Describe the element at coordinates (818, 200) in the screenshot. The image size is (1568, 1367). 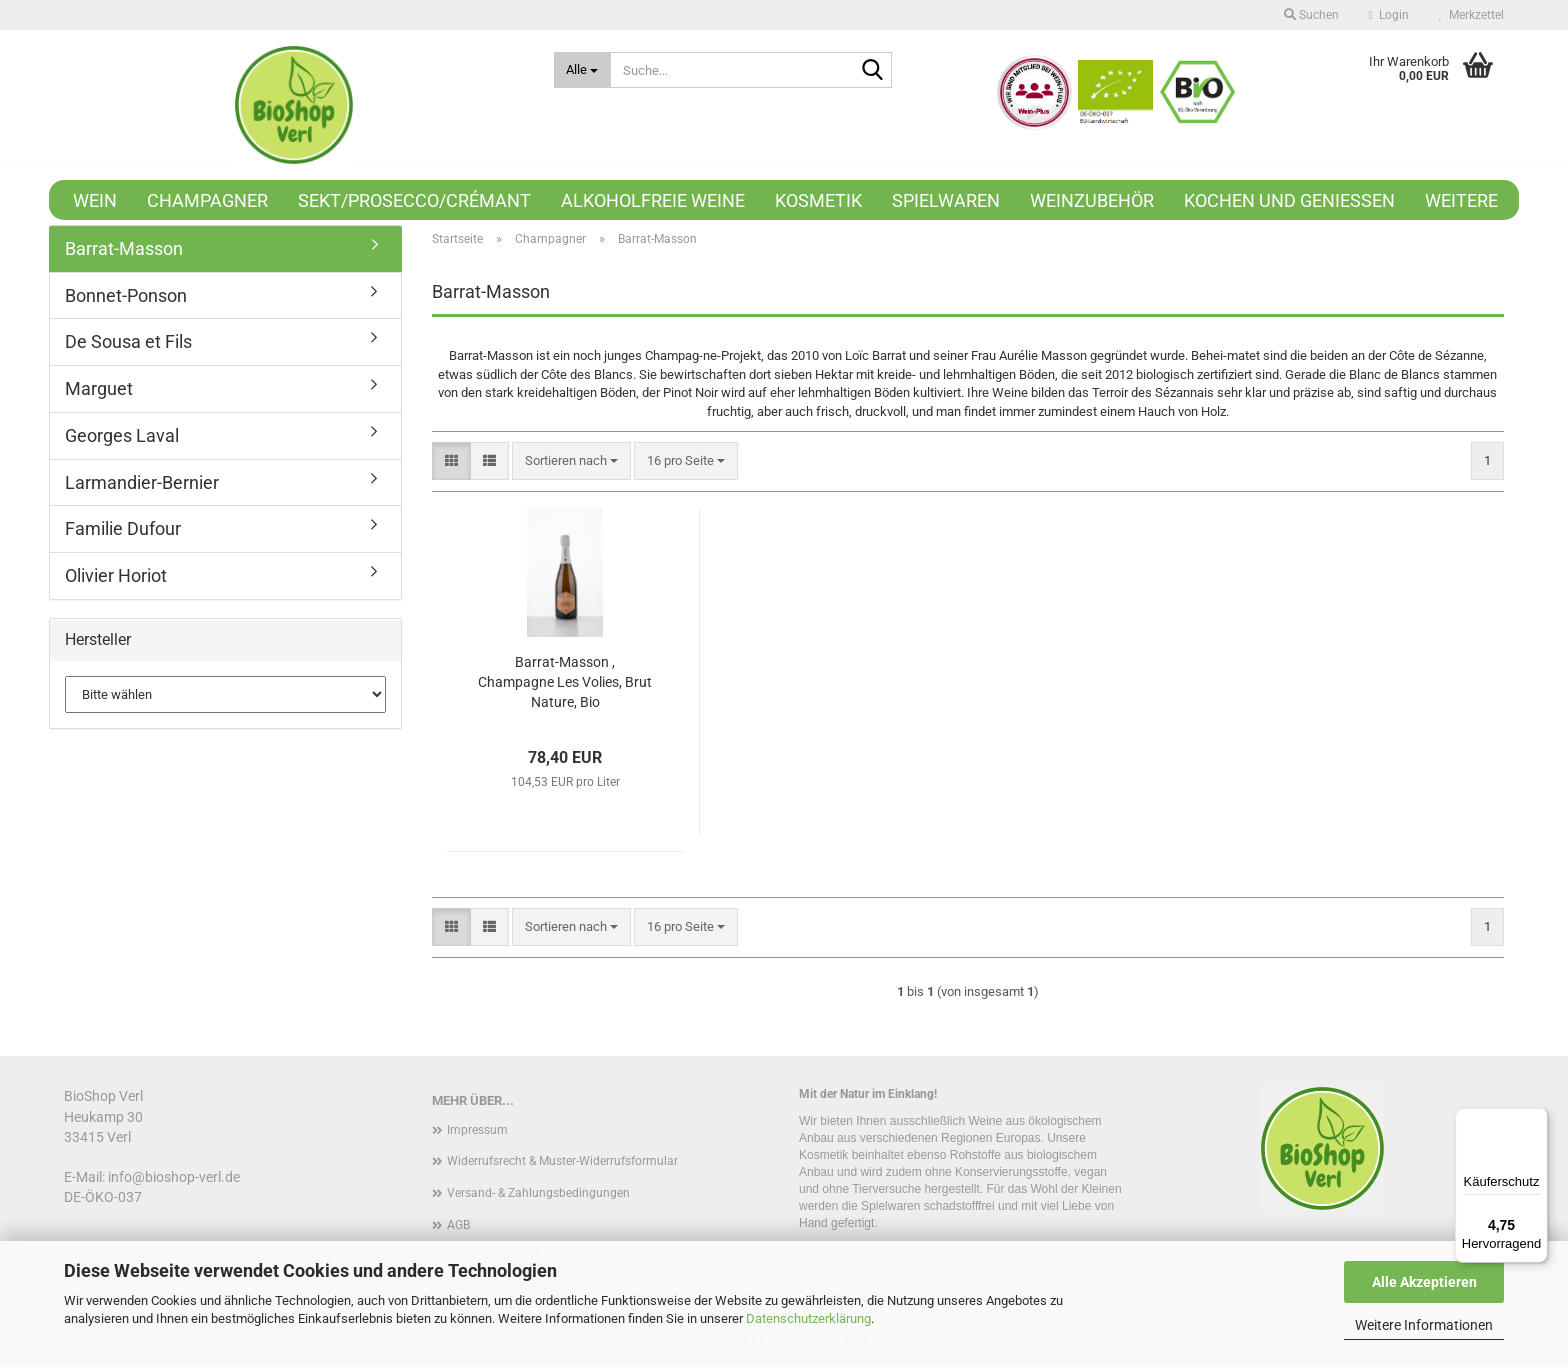
I see `Kosmetik` at that location.